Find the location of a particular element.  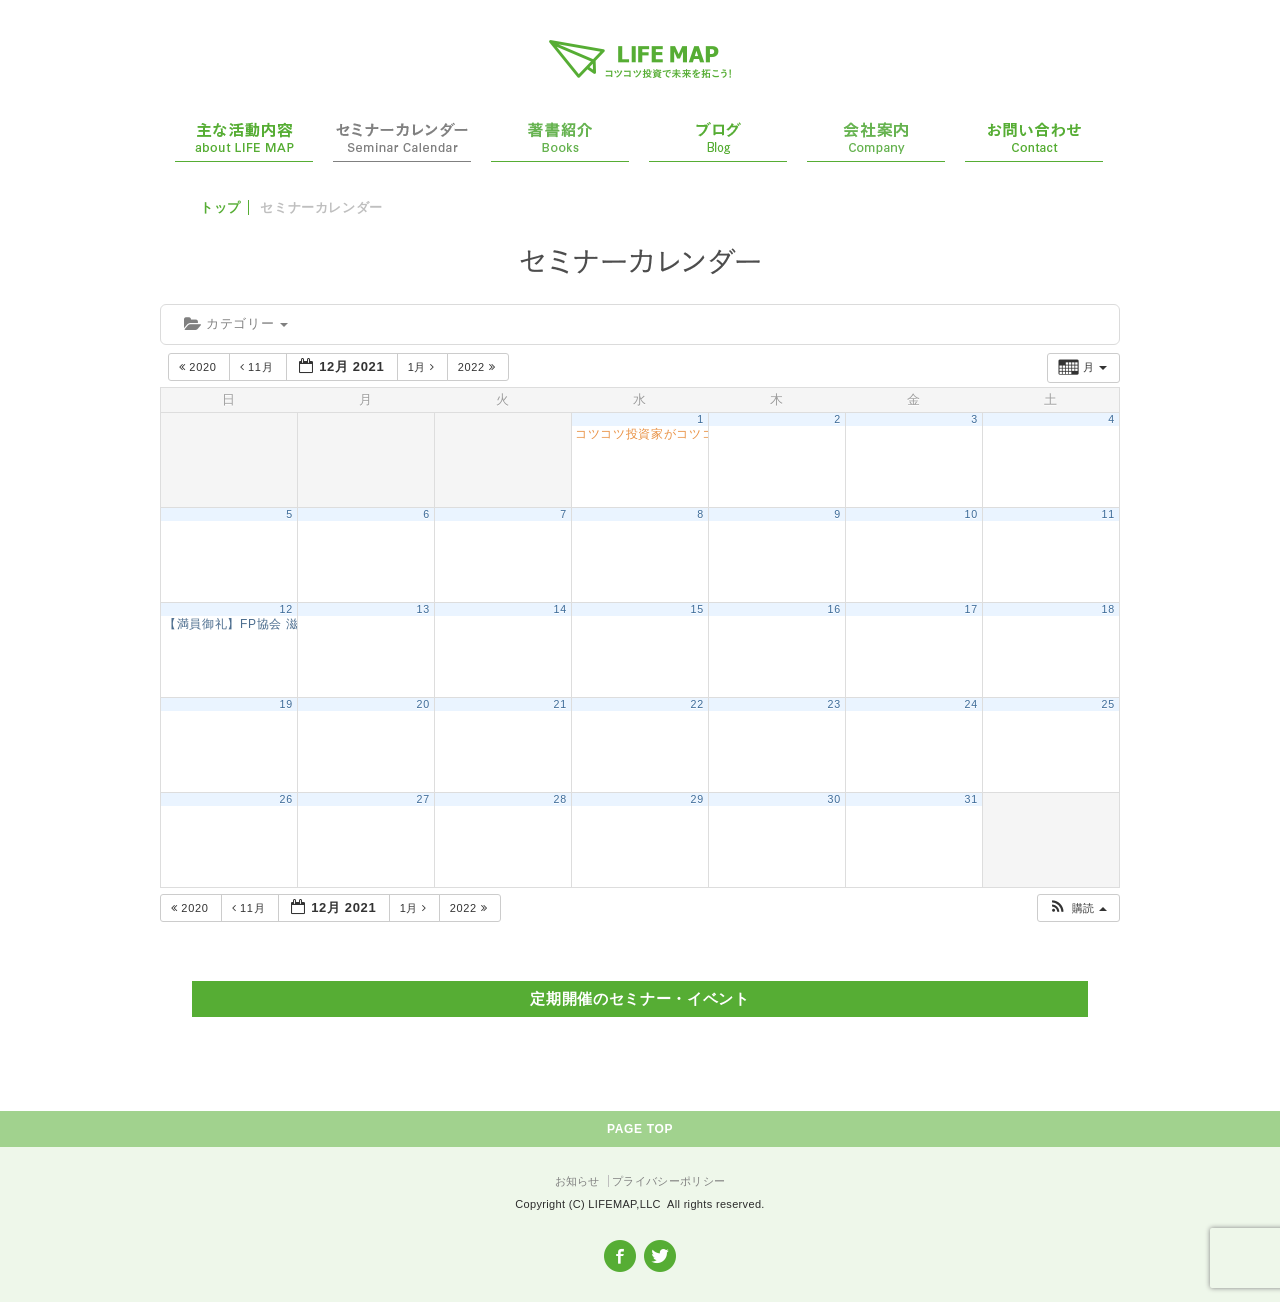

22 is located at coordinates (697, 704).